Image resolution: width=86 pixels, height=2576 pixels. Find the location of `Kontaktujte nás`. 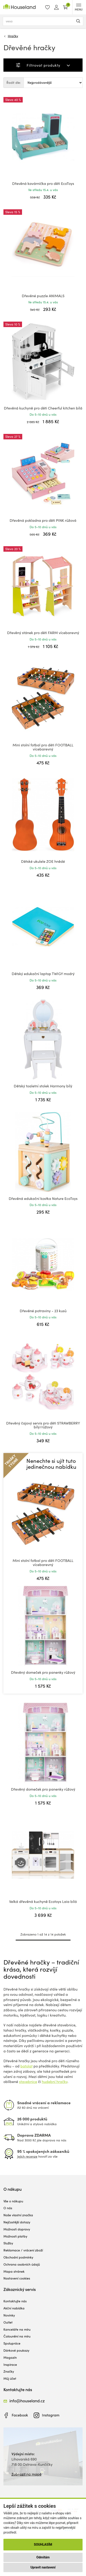

Kontaktujte nás is located at coordinates (15, 2301).